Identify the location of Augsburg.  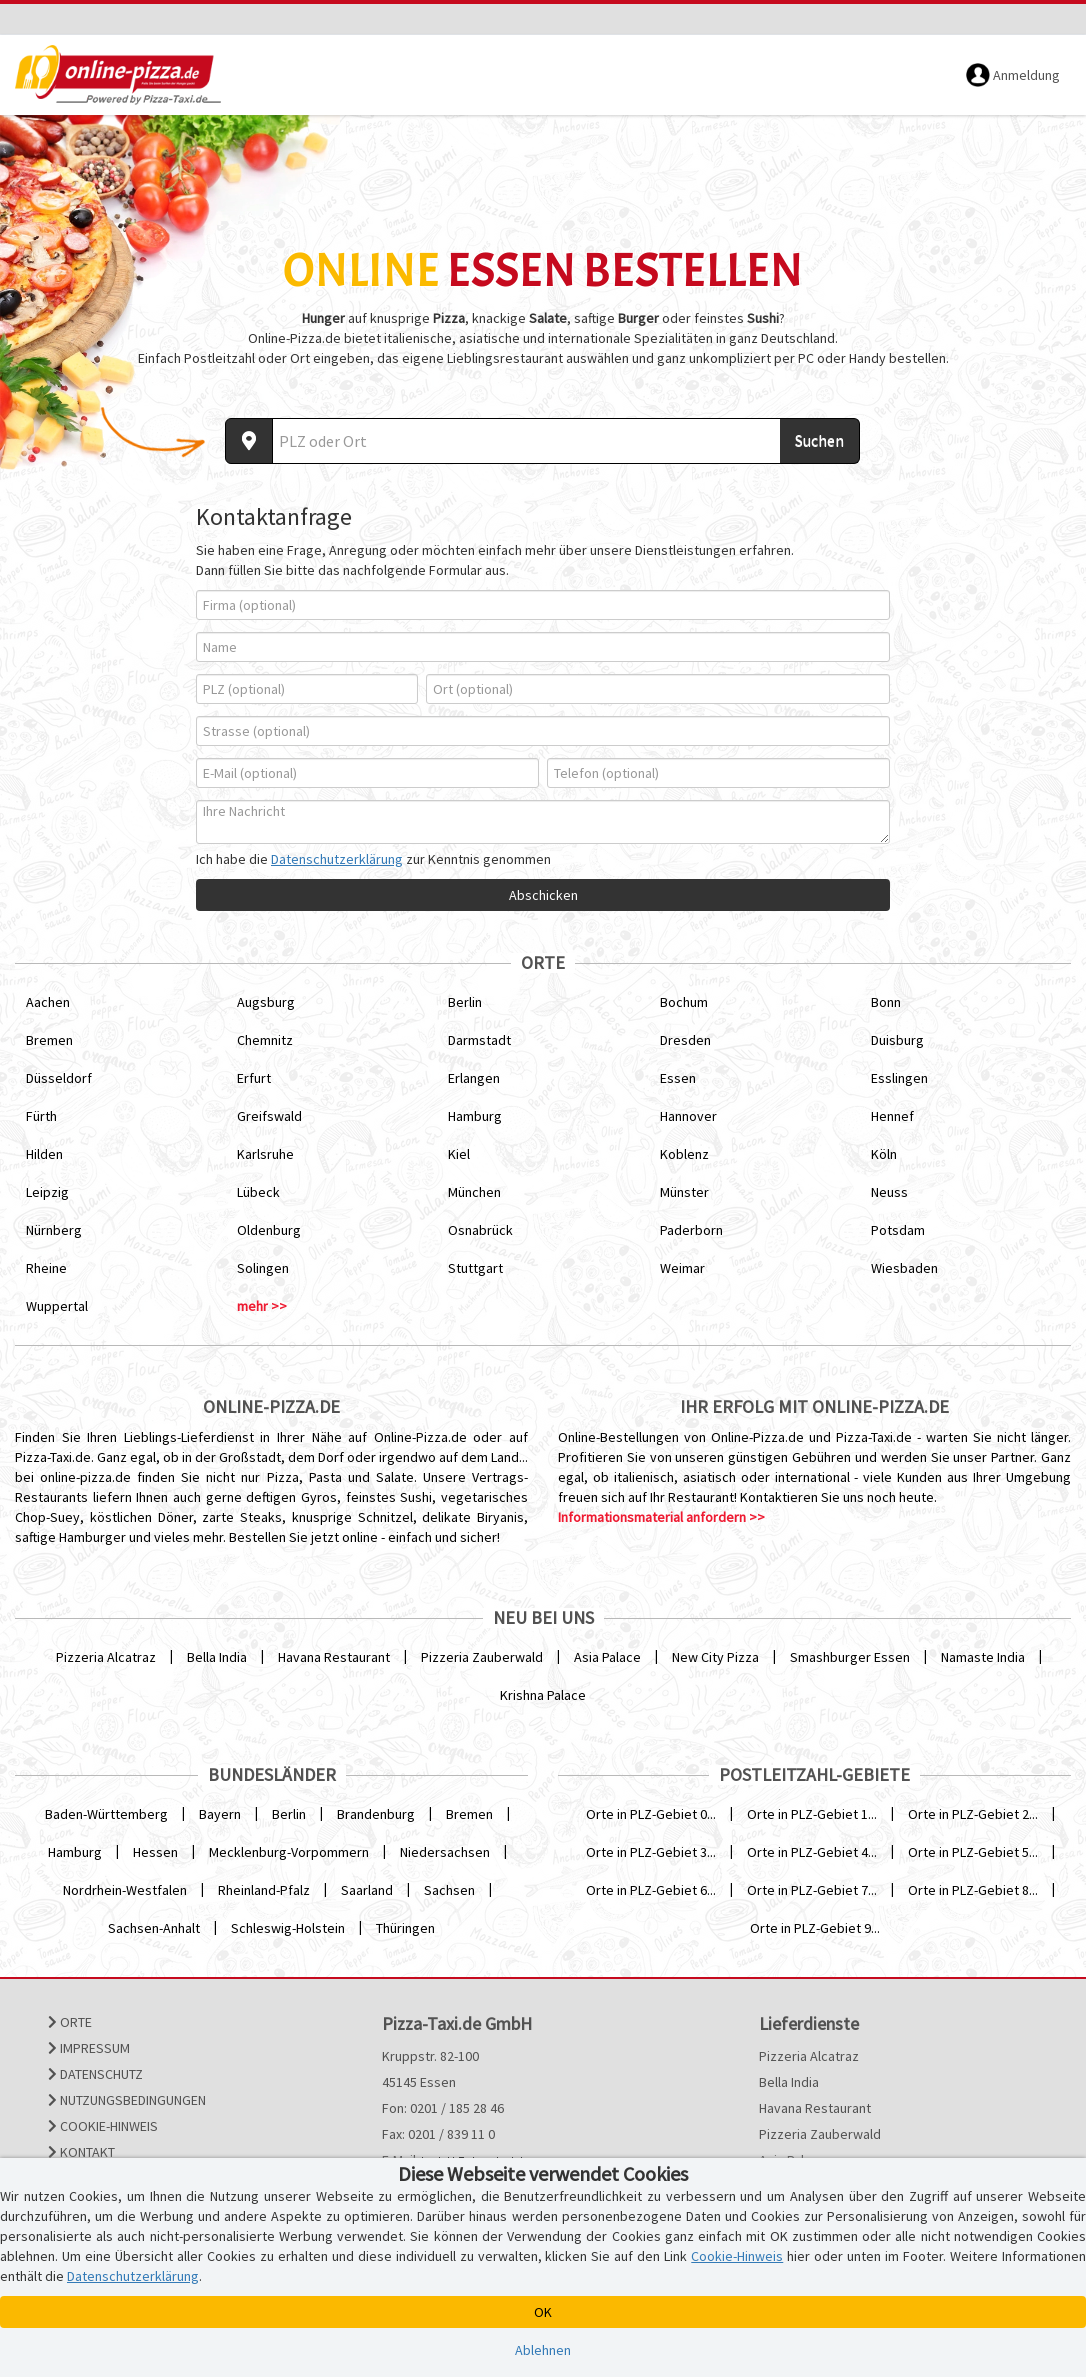
(266, 1002).